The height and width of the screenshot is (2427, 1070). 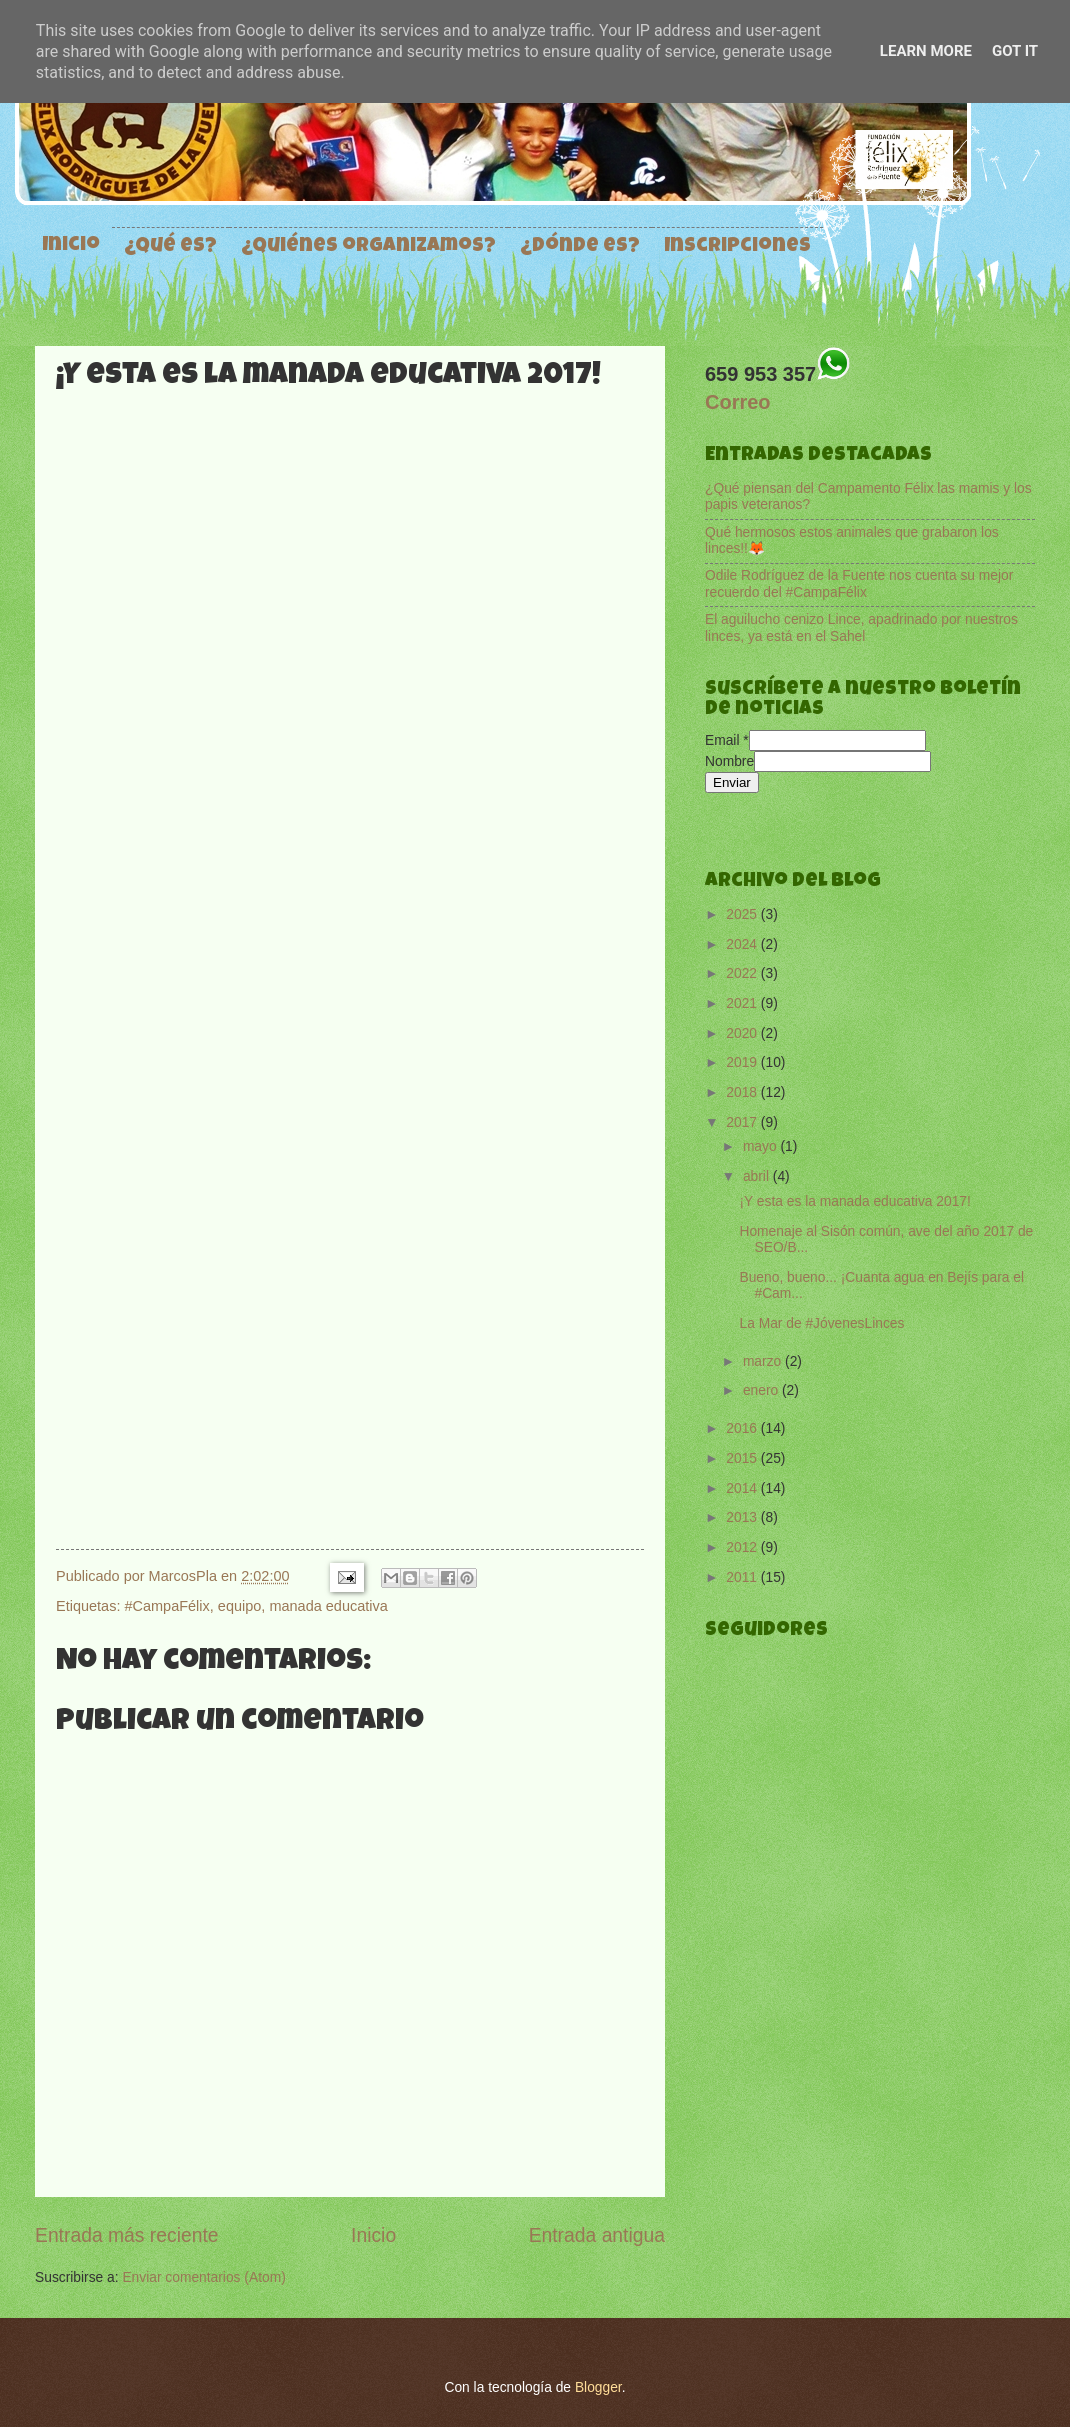 What do you see at coordinates (764, 1361) in the screenshot?
I see `marzo` at bounding box center [764, 1361].